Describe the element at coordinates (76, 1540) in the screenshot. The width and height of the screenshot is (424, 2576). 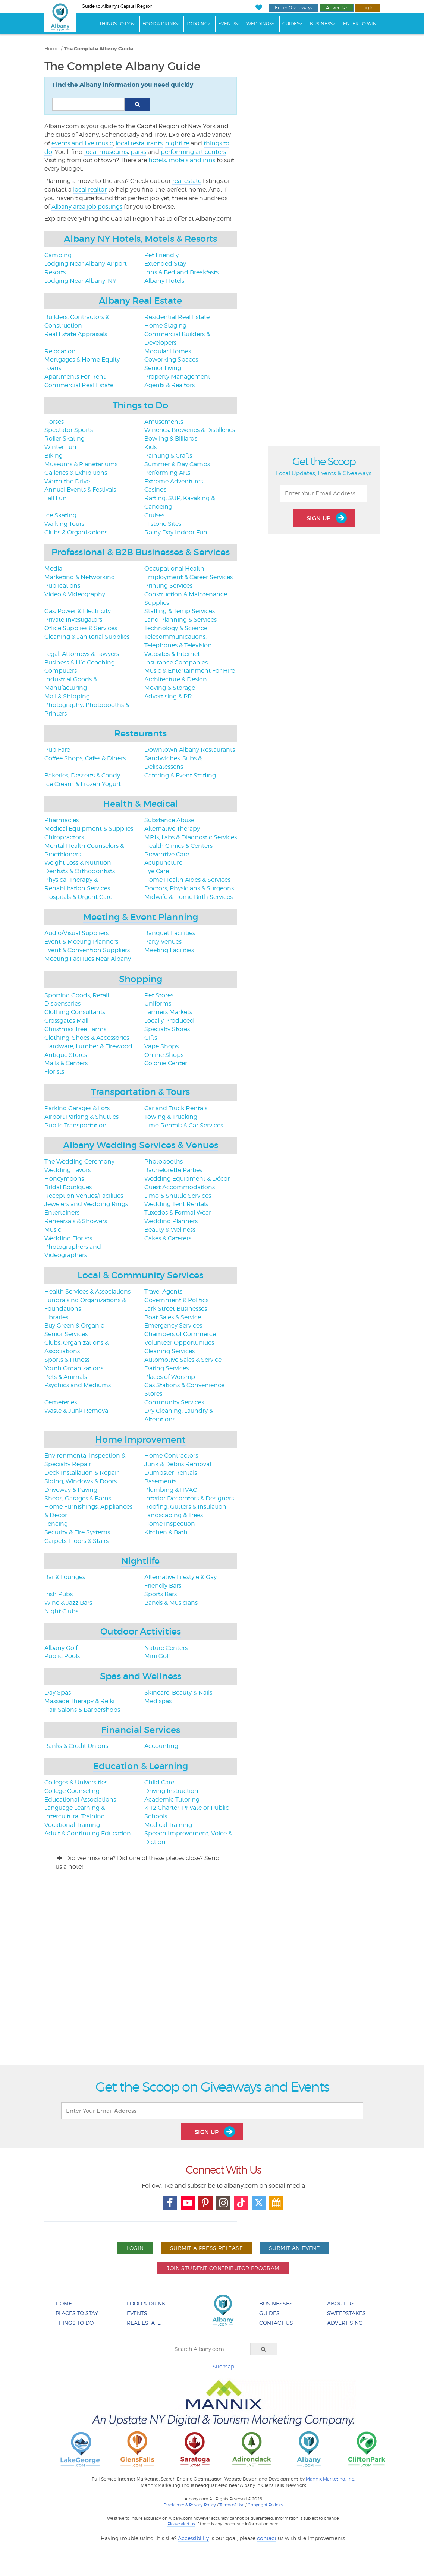
I see `Carpets, Floors & Stairs` at that location.